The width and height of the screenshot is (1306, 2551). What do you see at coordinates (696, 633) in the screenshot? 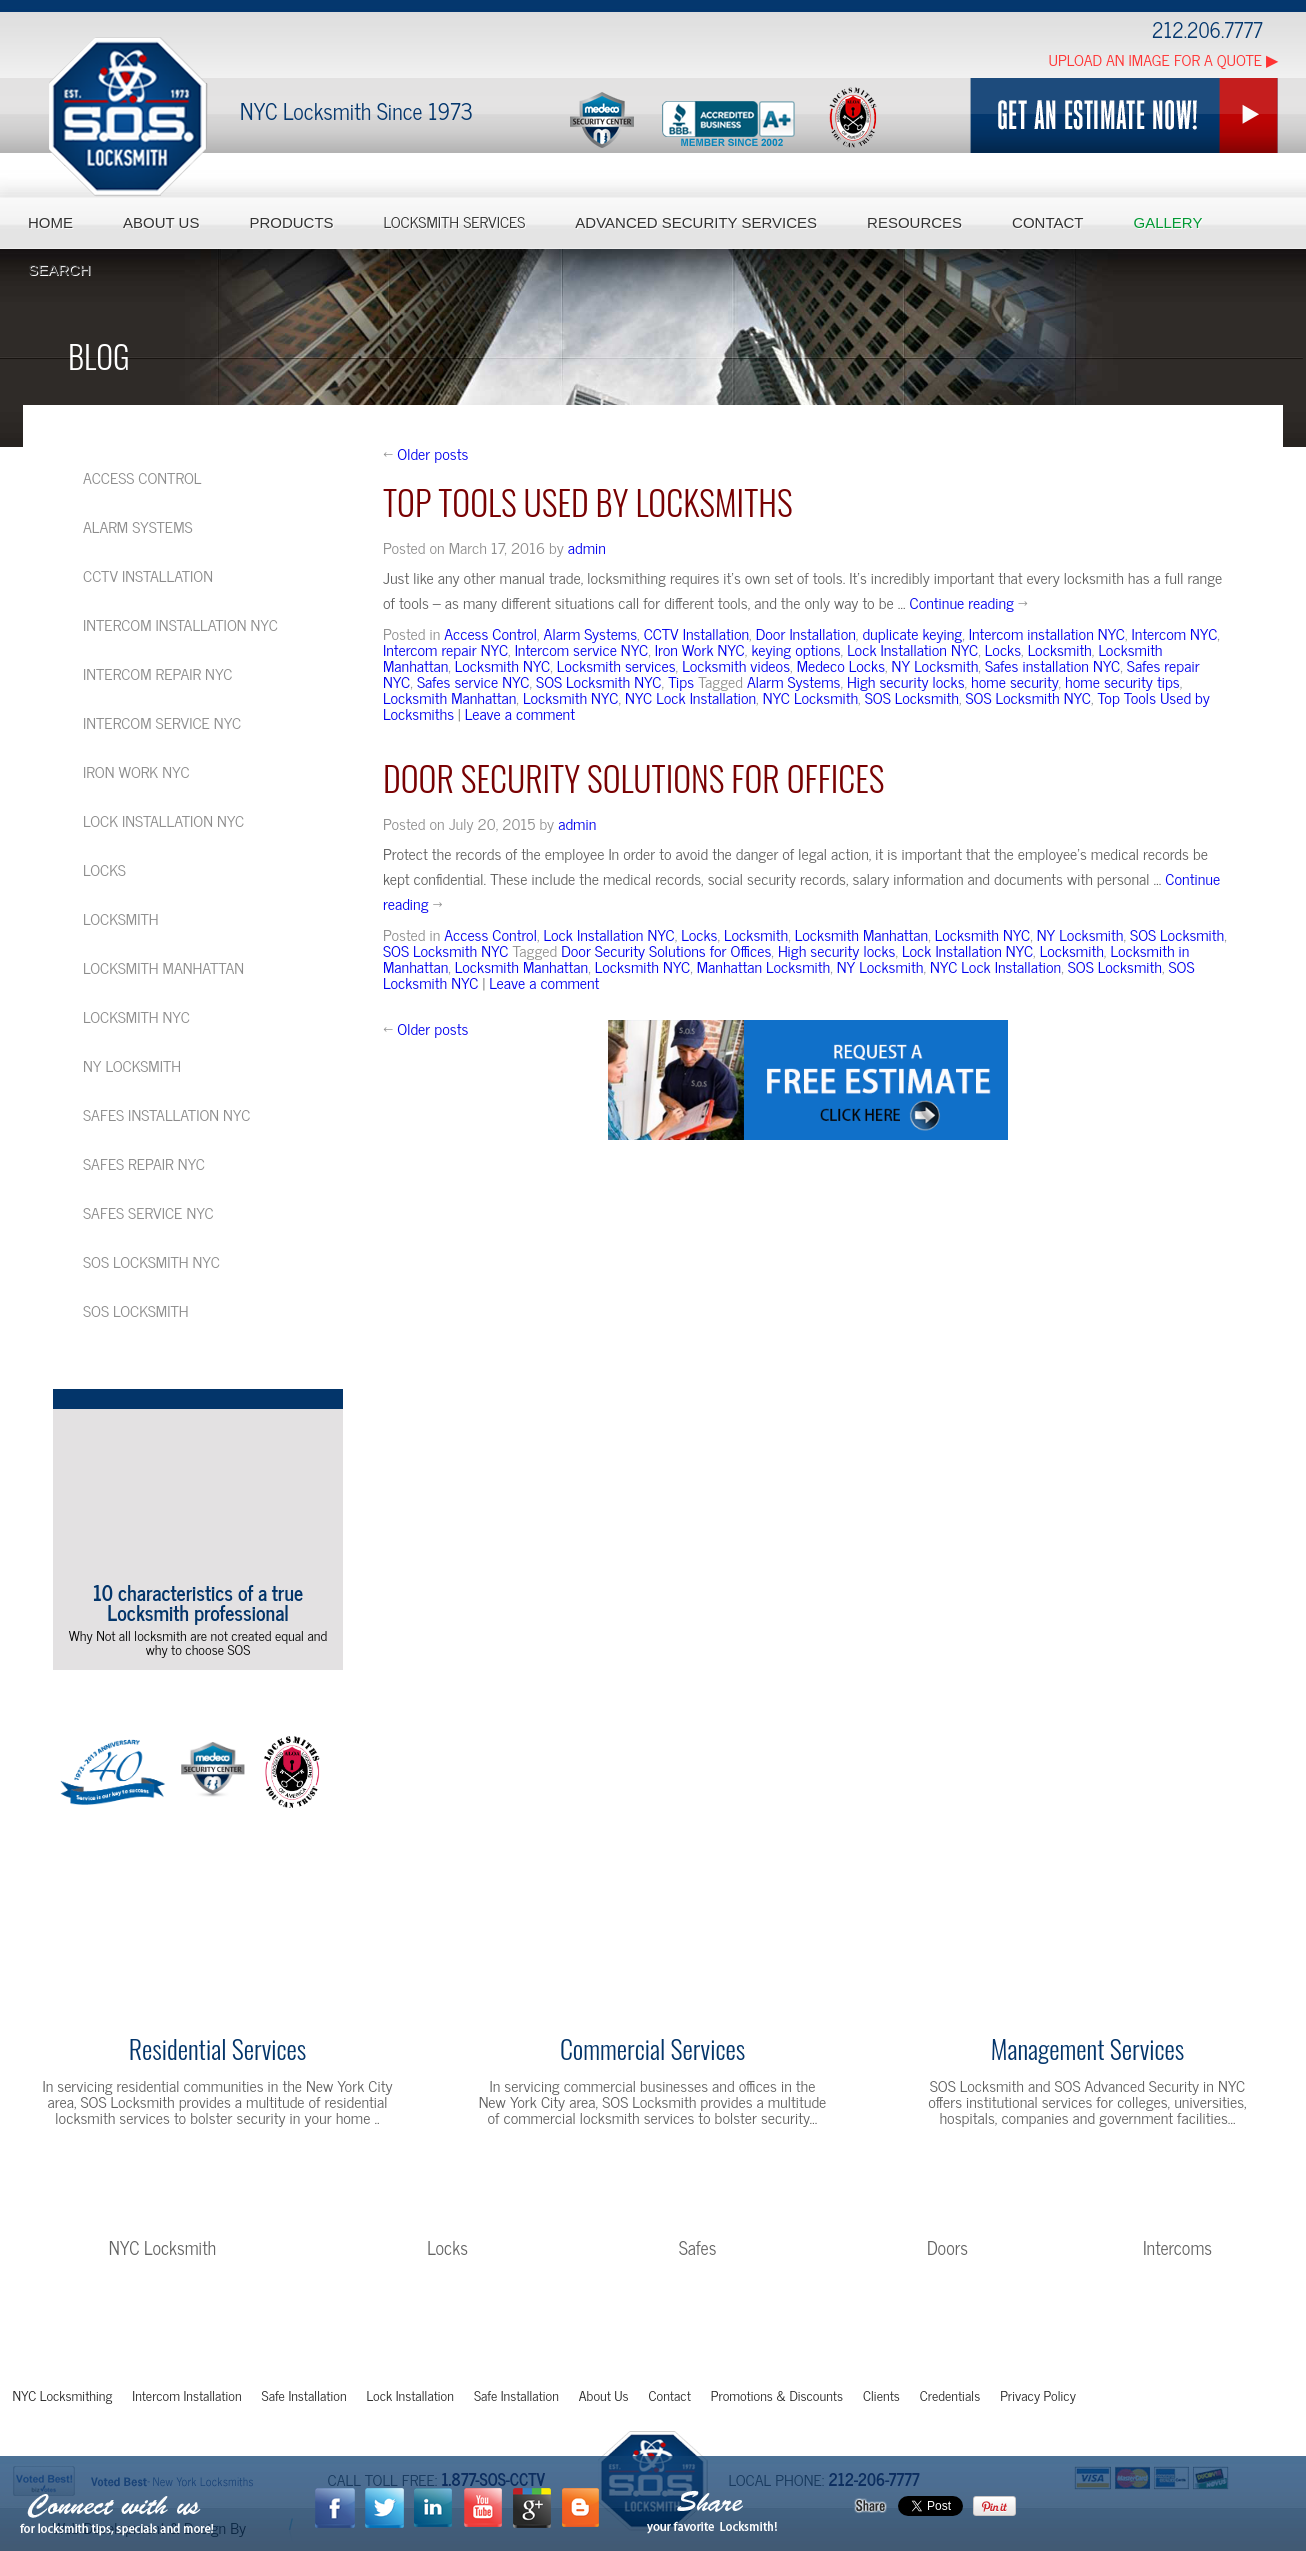
I see `CCTV Installation` at bounding box center [696, 633].